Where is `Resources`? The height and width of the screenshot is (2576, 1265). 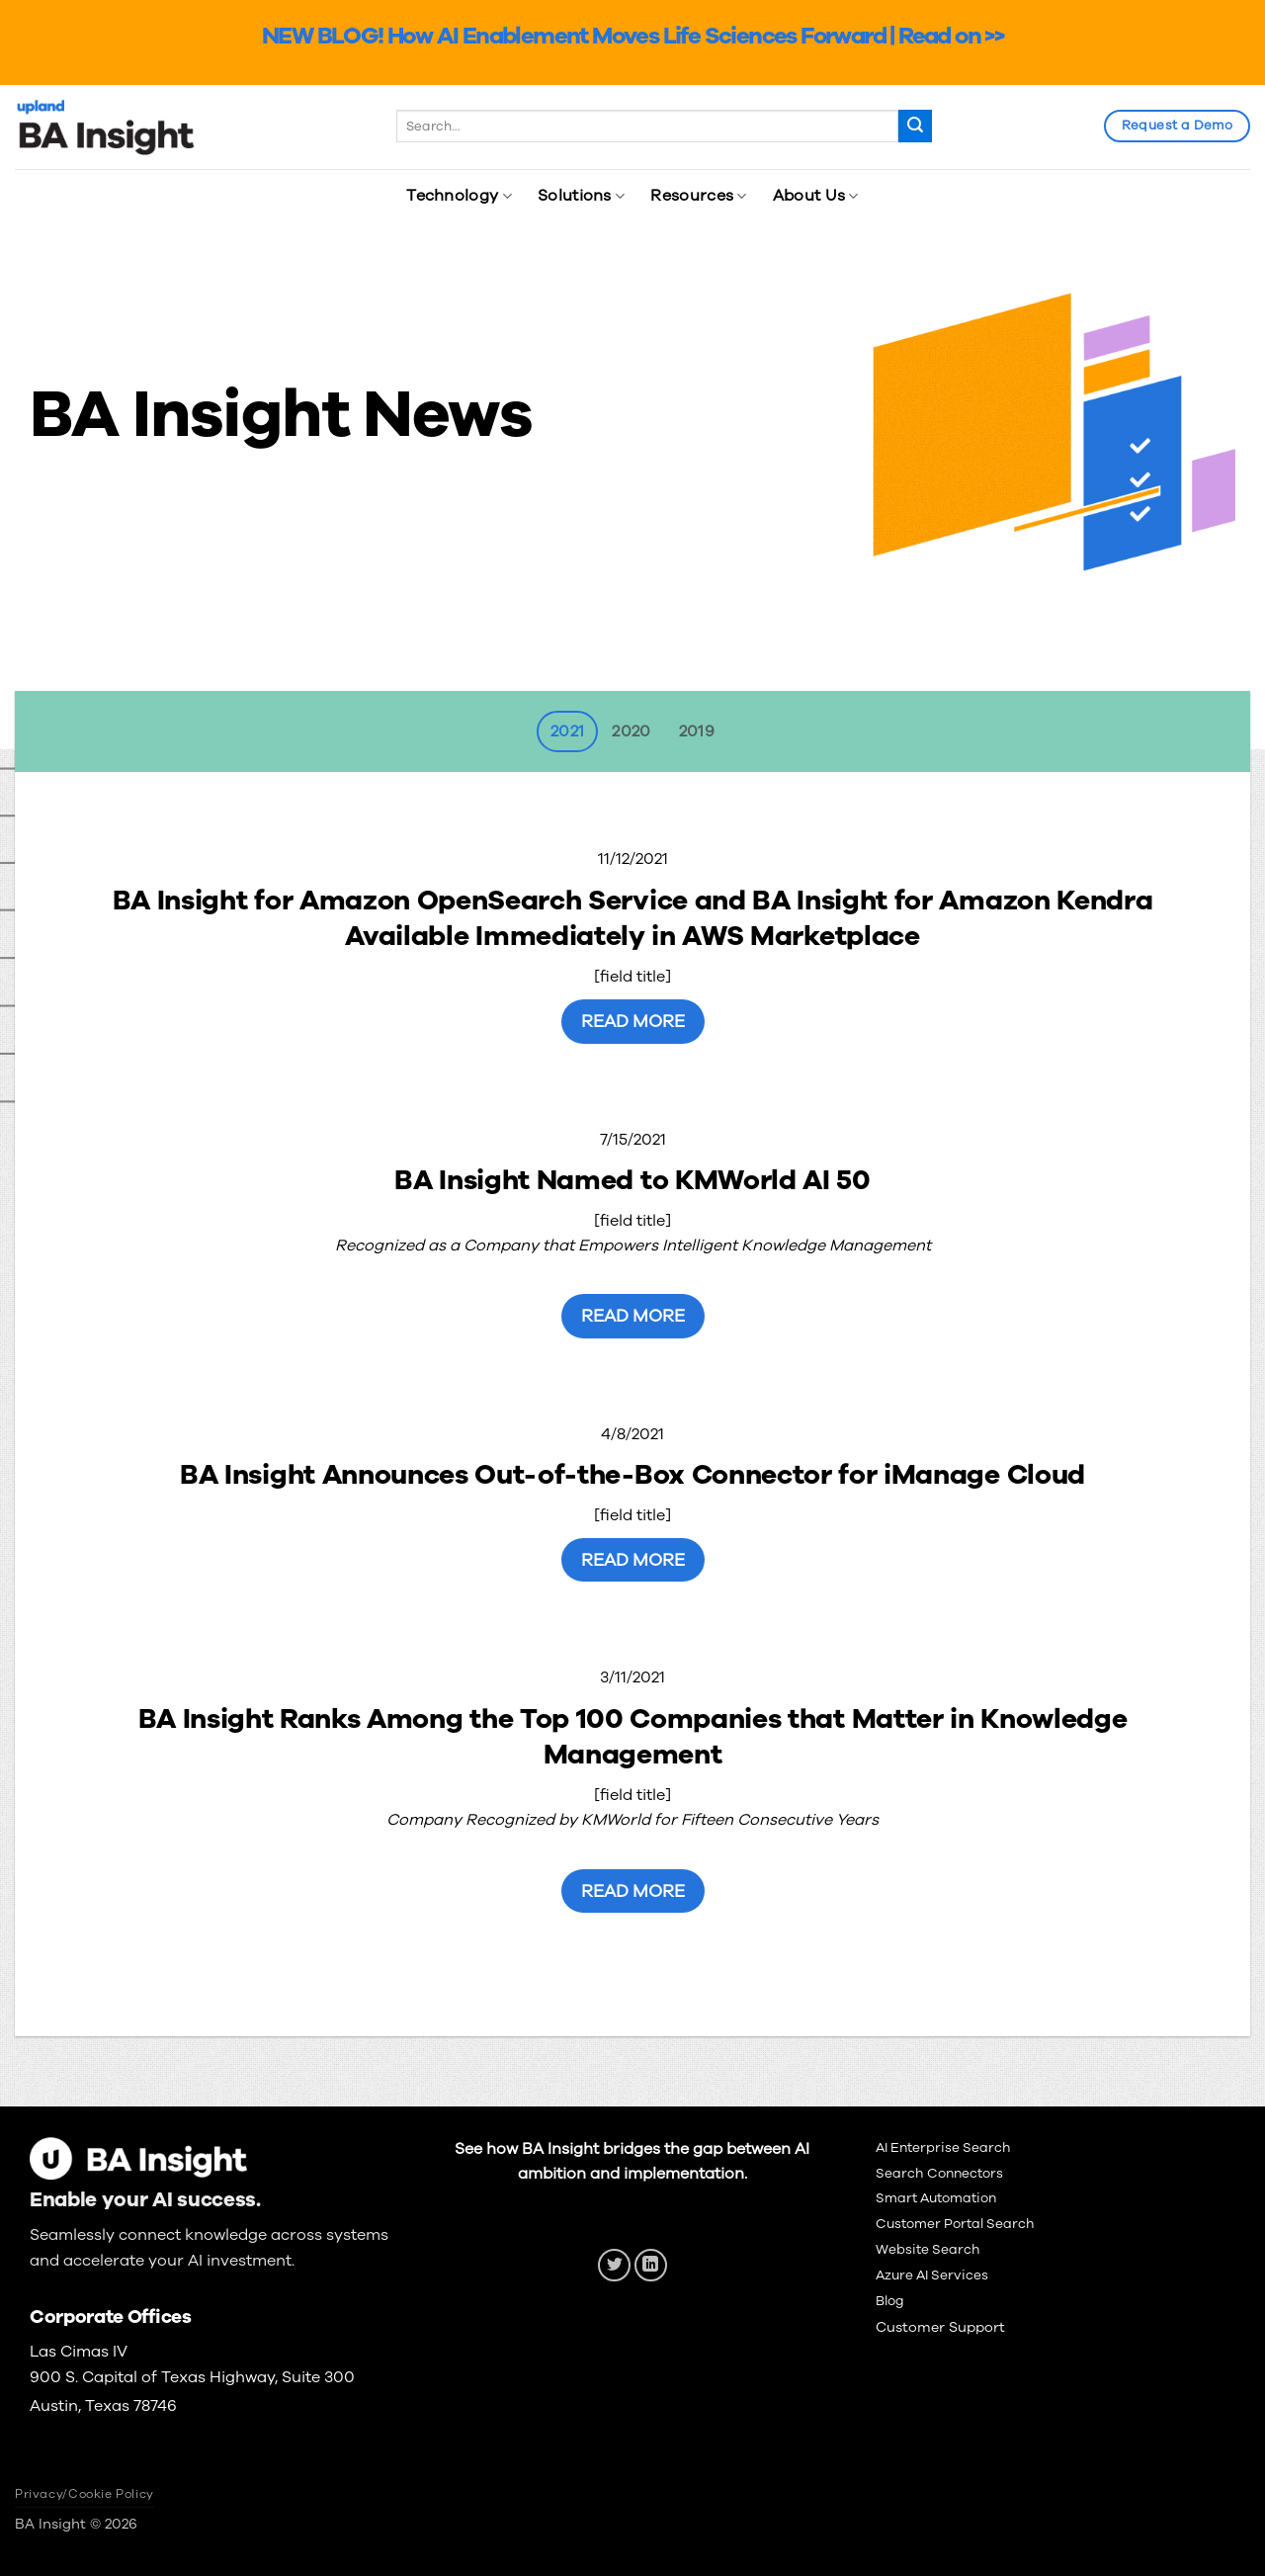 Resources is located at coordinates (698, 196).